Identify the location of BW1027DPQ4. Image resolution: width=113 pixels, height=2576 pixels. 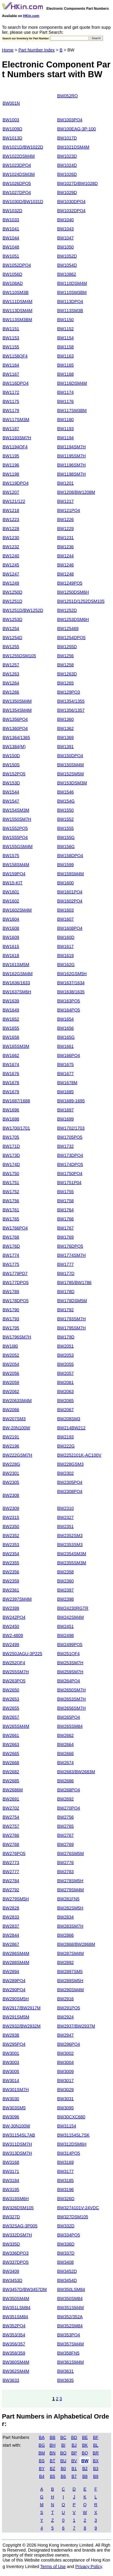
(17, 192).